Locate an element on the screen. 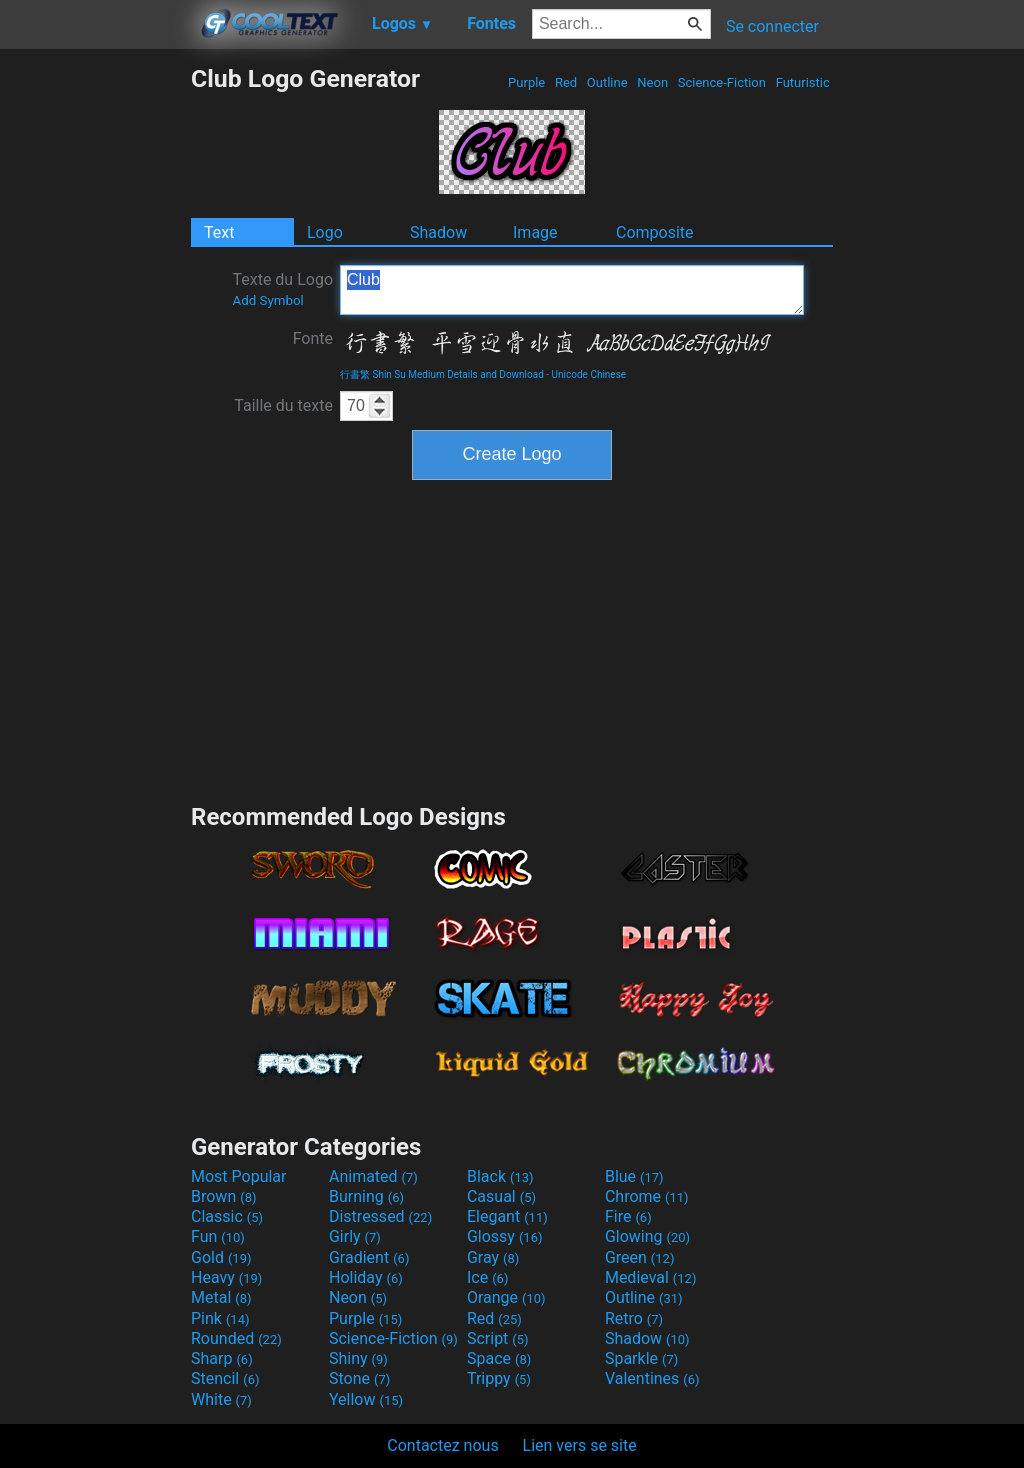 The width and height of the screenshot is (1024, 1468). Most Popular is located at coordinates (239, 1176).